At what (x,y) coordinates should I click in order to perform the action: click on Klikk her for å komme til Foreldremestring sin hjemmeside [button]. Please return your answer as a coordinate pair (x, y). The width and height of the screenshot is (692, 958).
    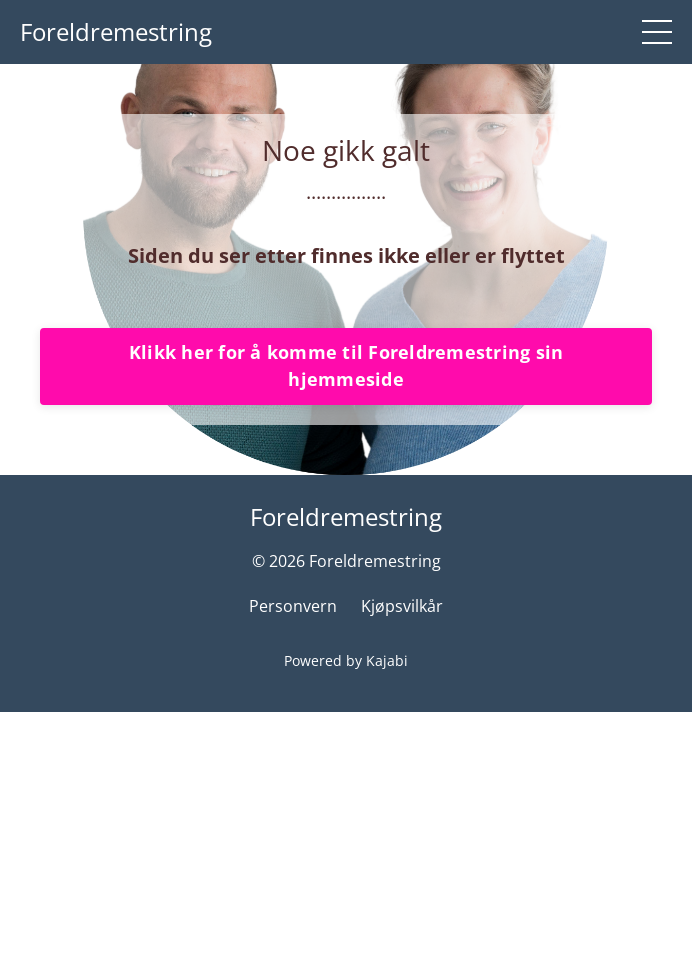
    Looking at the image, I should click on (346, 607).